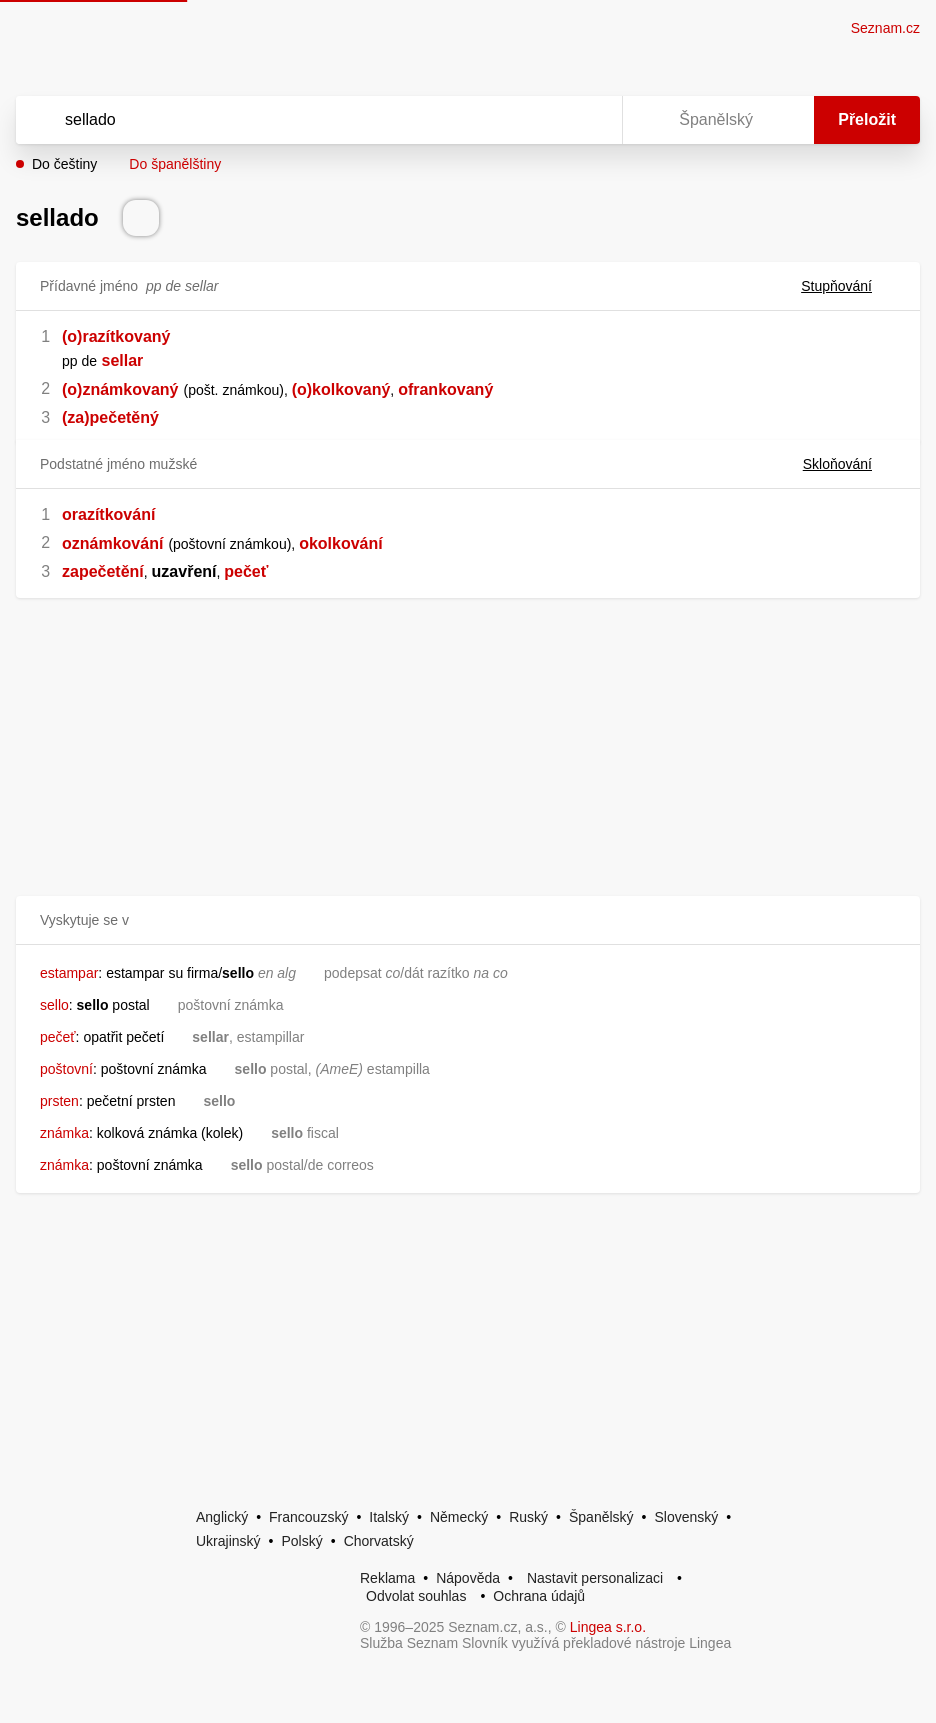  I want to click on Nastavit personalizaci, so click(595, 1578).